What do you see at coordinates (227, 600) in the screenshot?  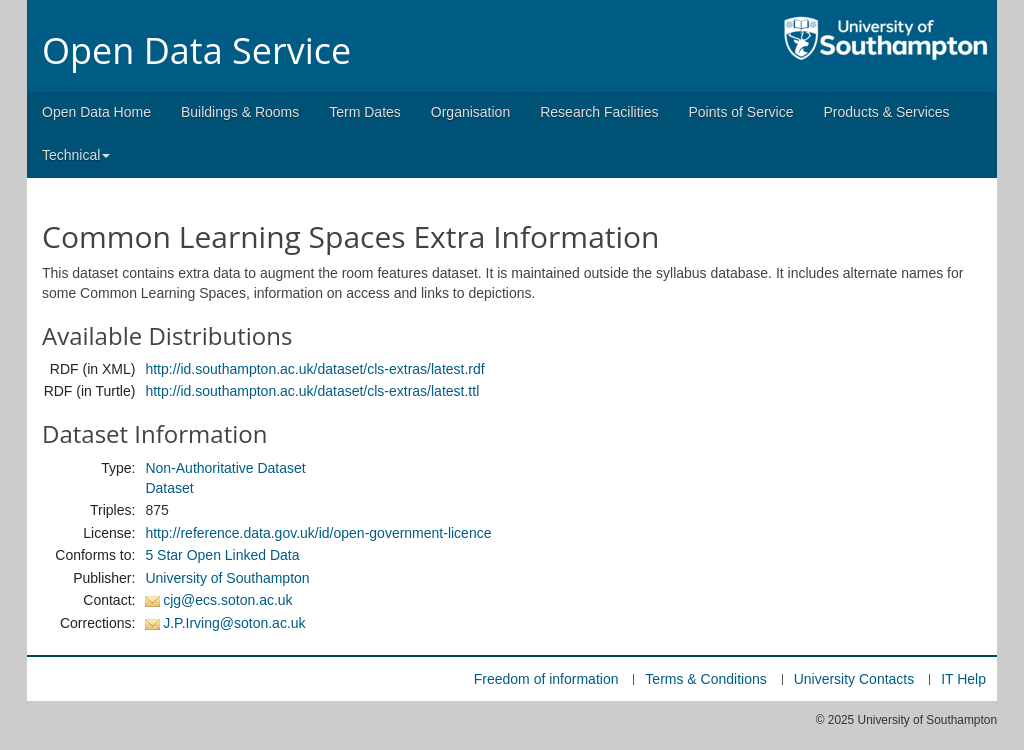 I see `cjg@ecs.soton.ac.uk` at bounding box center [227, 600].